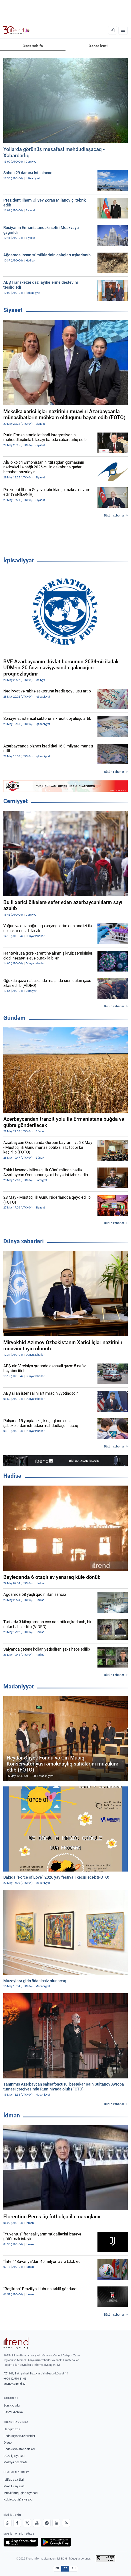 Image resolution: width=131 pixels, height=2576 pixels. What do you see at coordinates (11, 2115) in the screenshot?
I see `İdman` at bounding box center [11, 2115].